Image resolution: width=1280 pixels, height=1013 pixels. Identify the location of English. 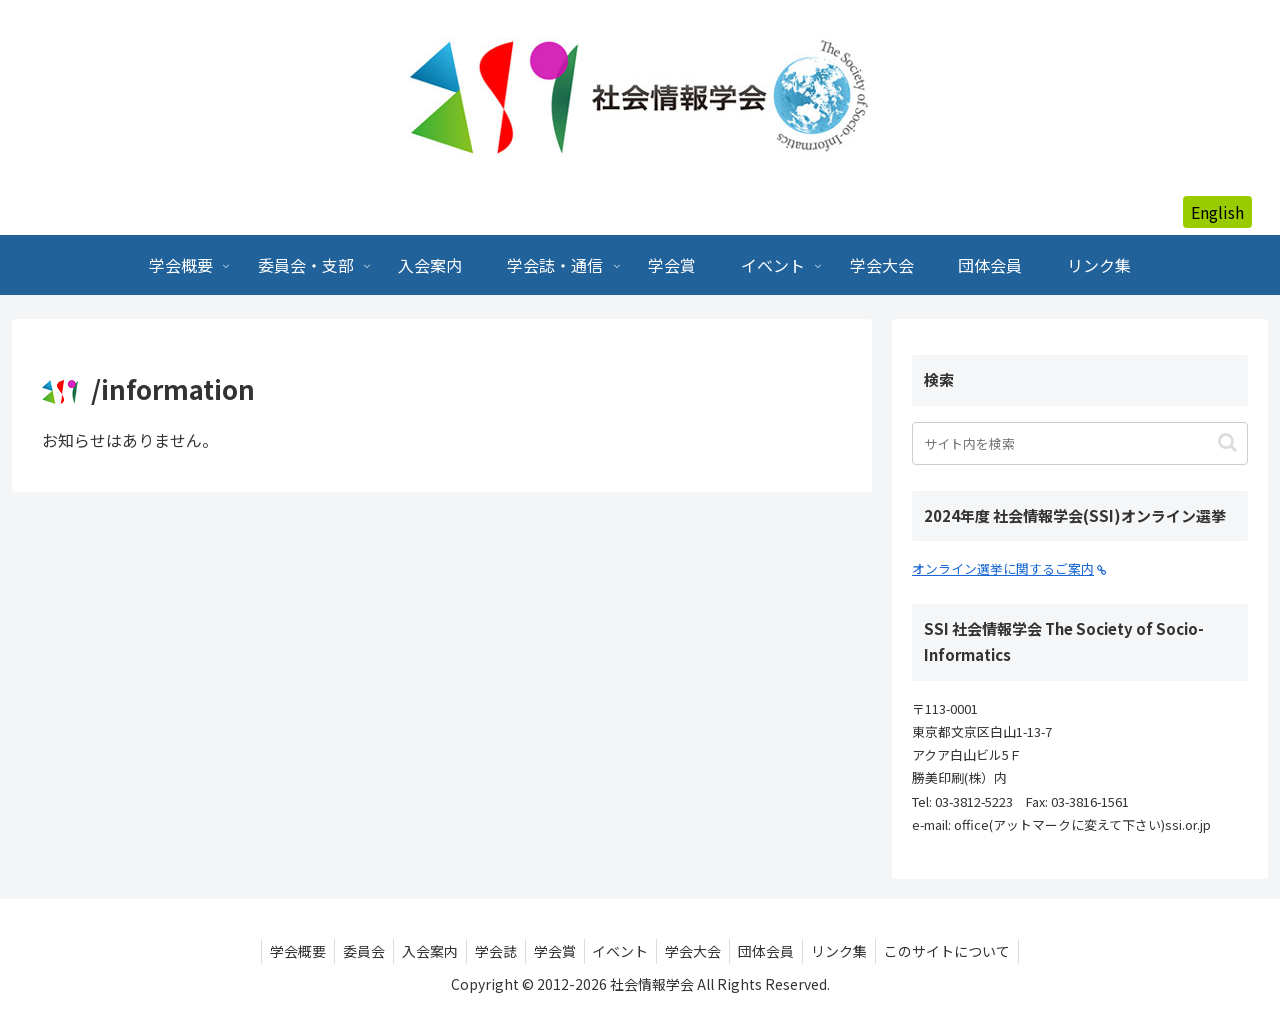
(1217, 212).